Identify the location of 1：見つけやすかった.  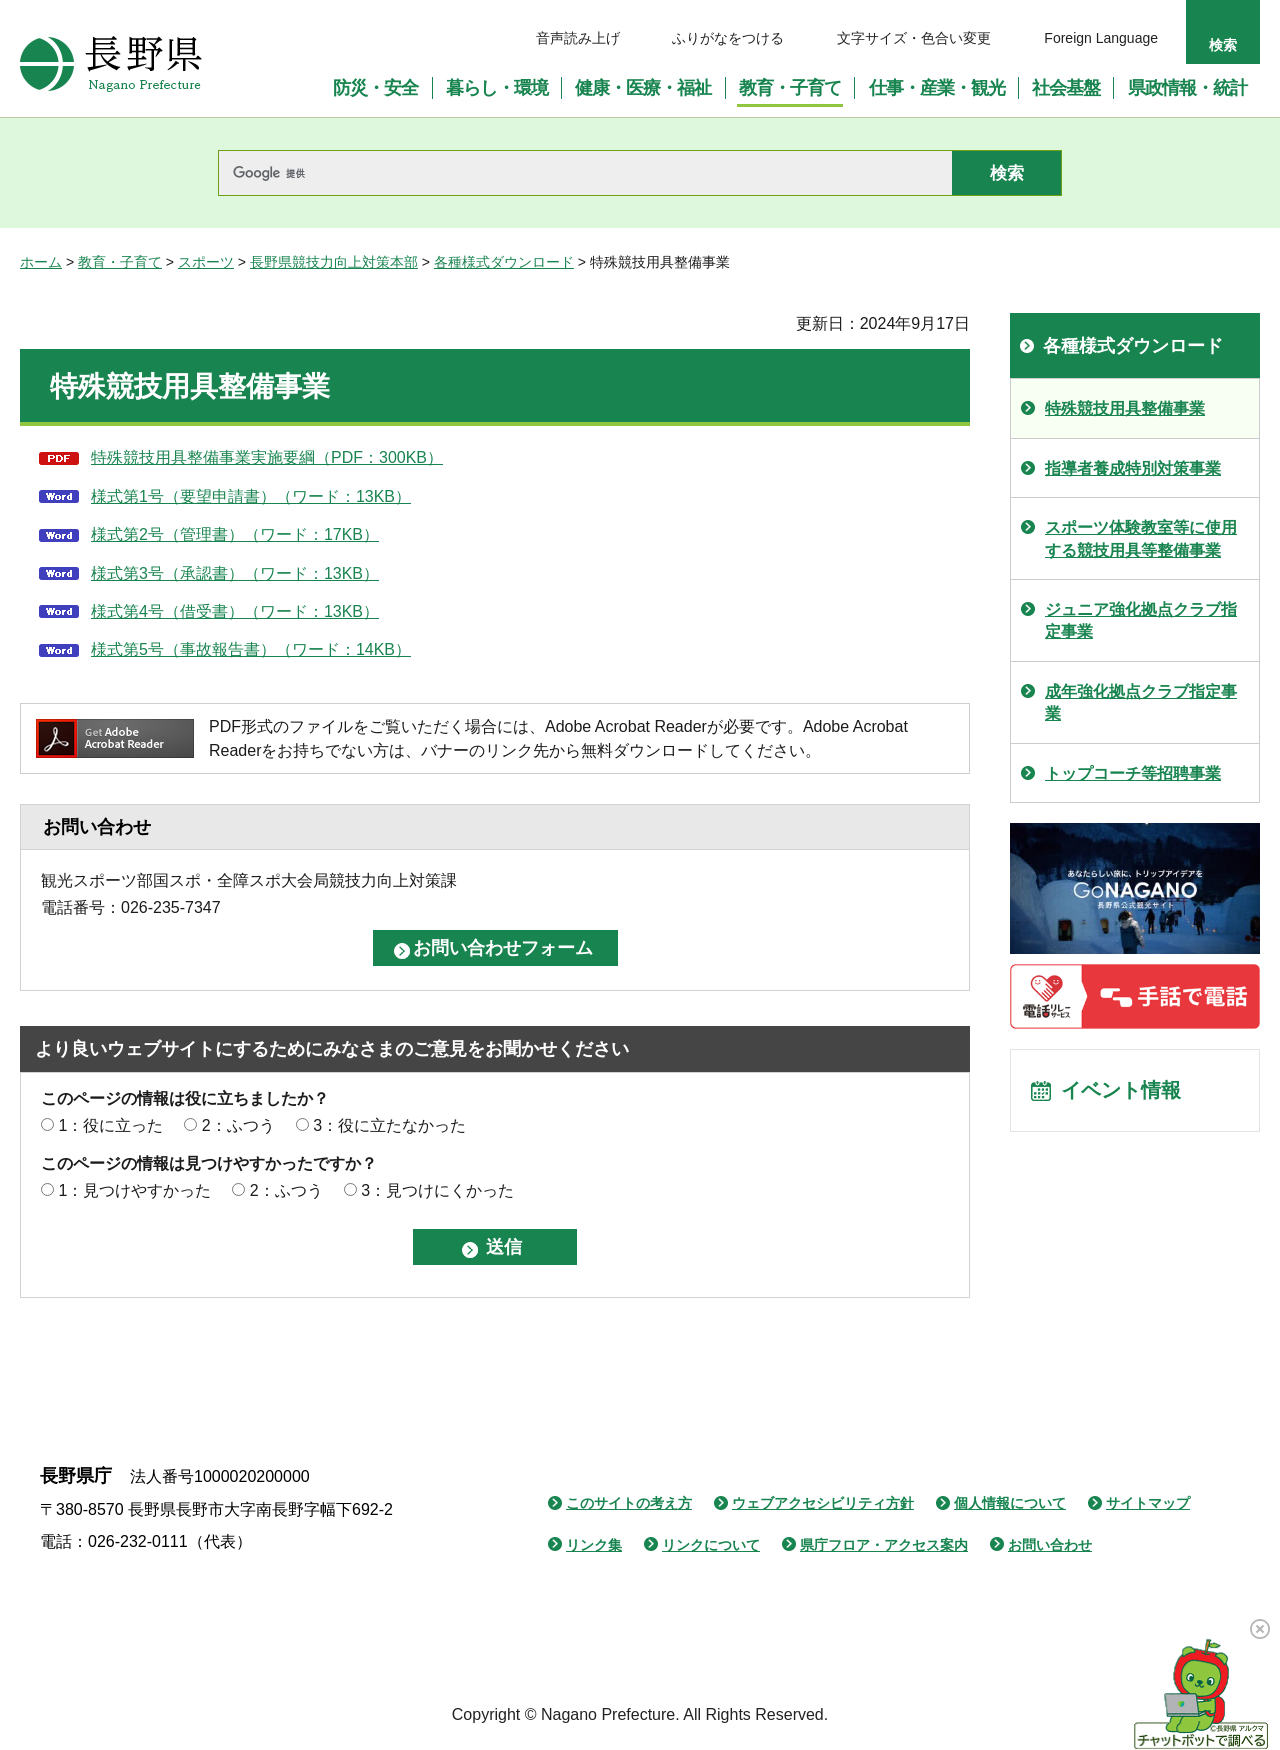
(134, 1190).